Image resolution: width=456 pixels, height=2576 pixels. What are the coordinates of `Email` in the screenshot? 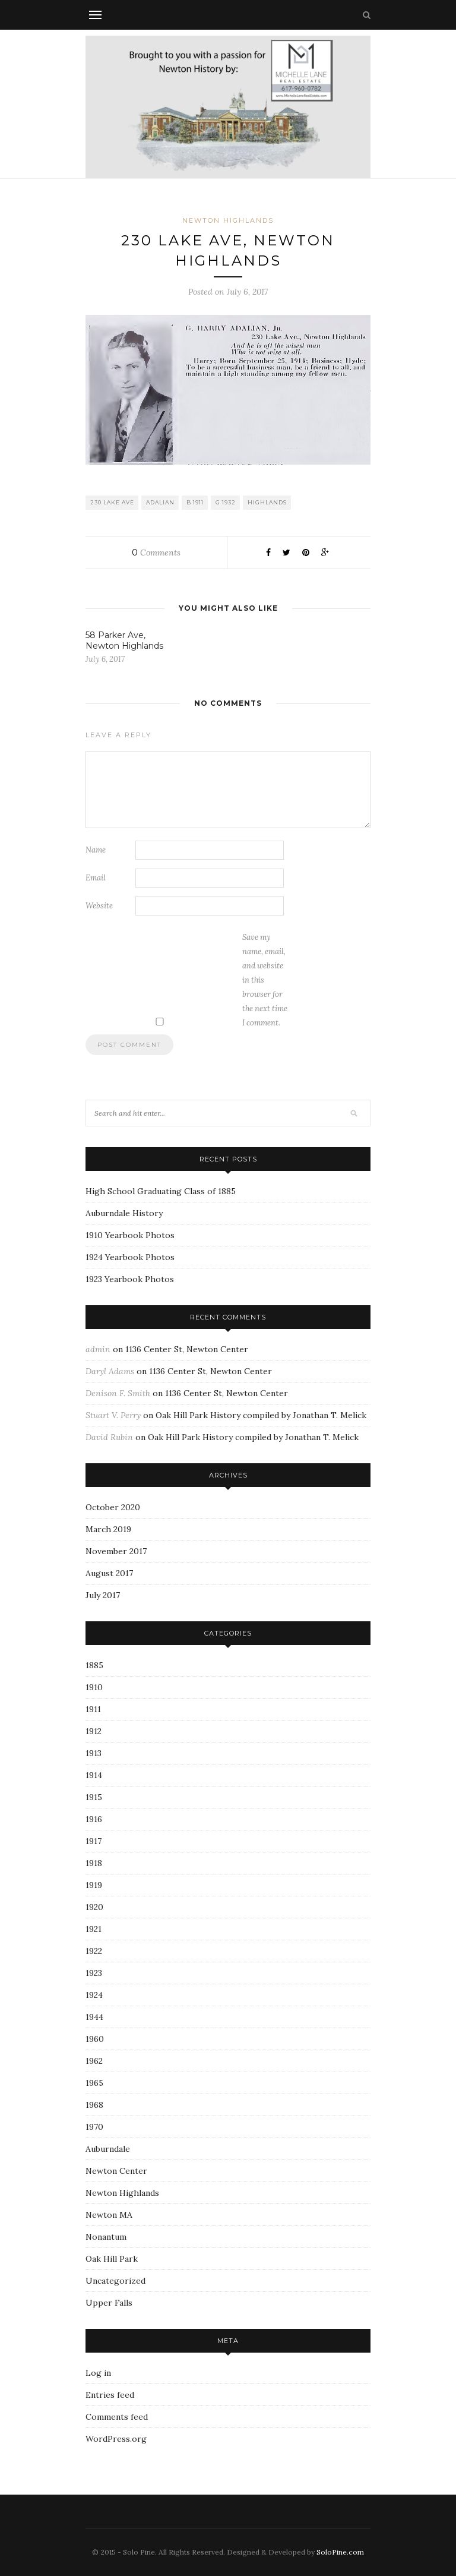 It's located at (96, 878).